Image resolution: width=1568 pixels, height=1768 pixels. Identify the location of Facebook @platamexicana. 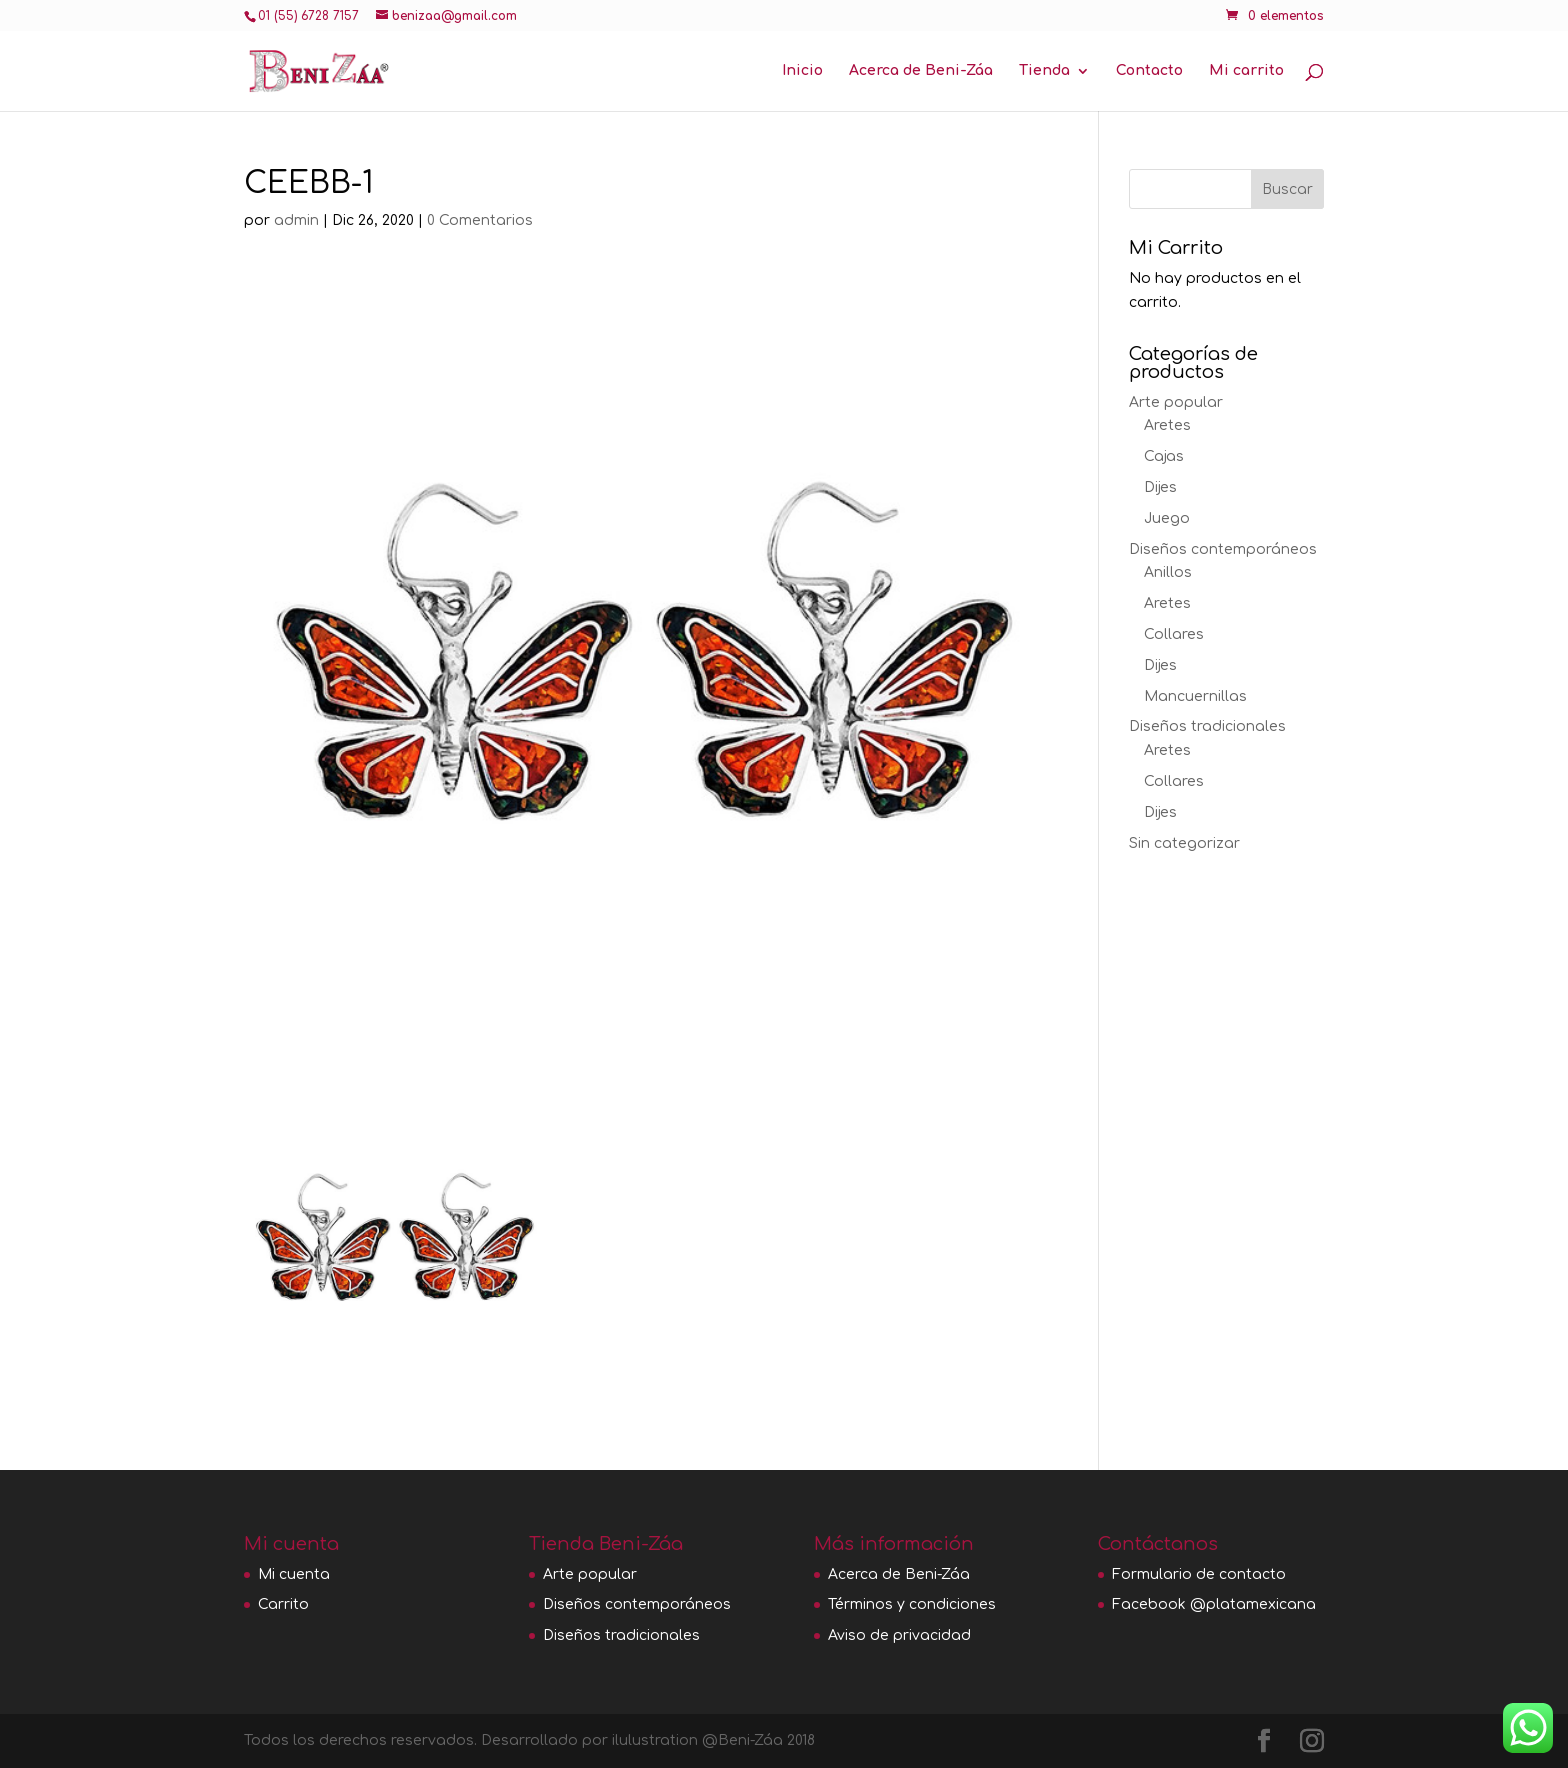
(1214, 1604).